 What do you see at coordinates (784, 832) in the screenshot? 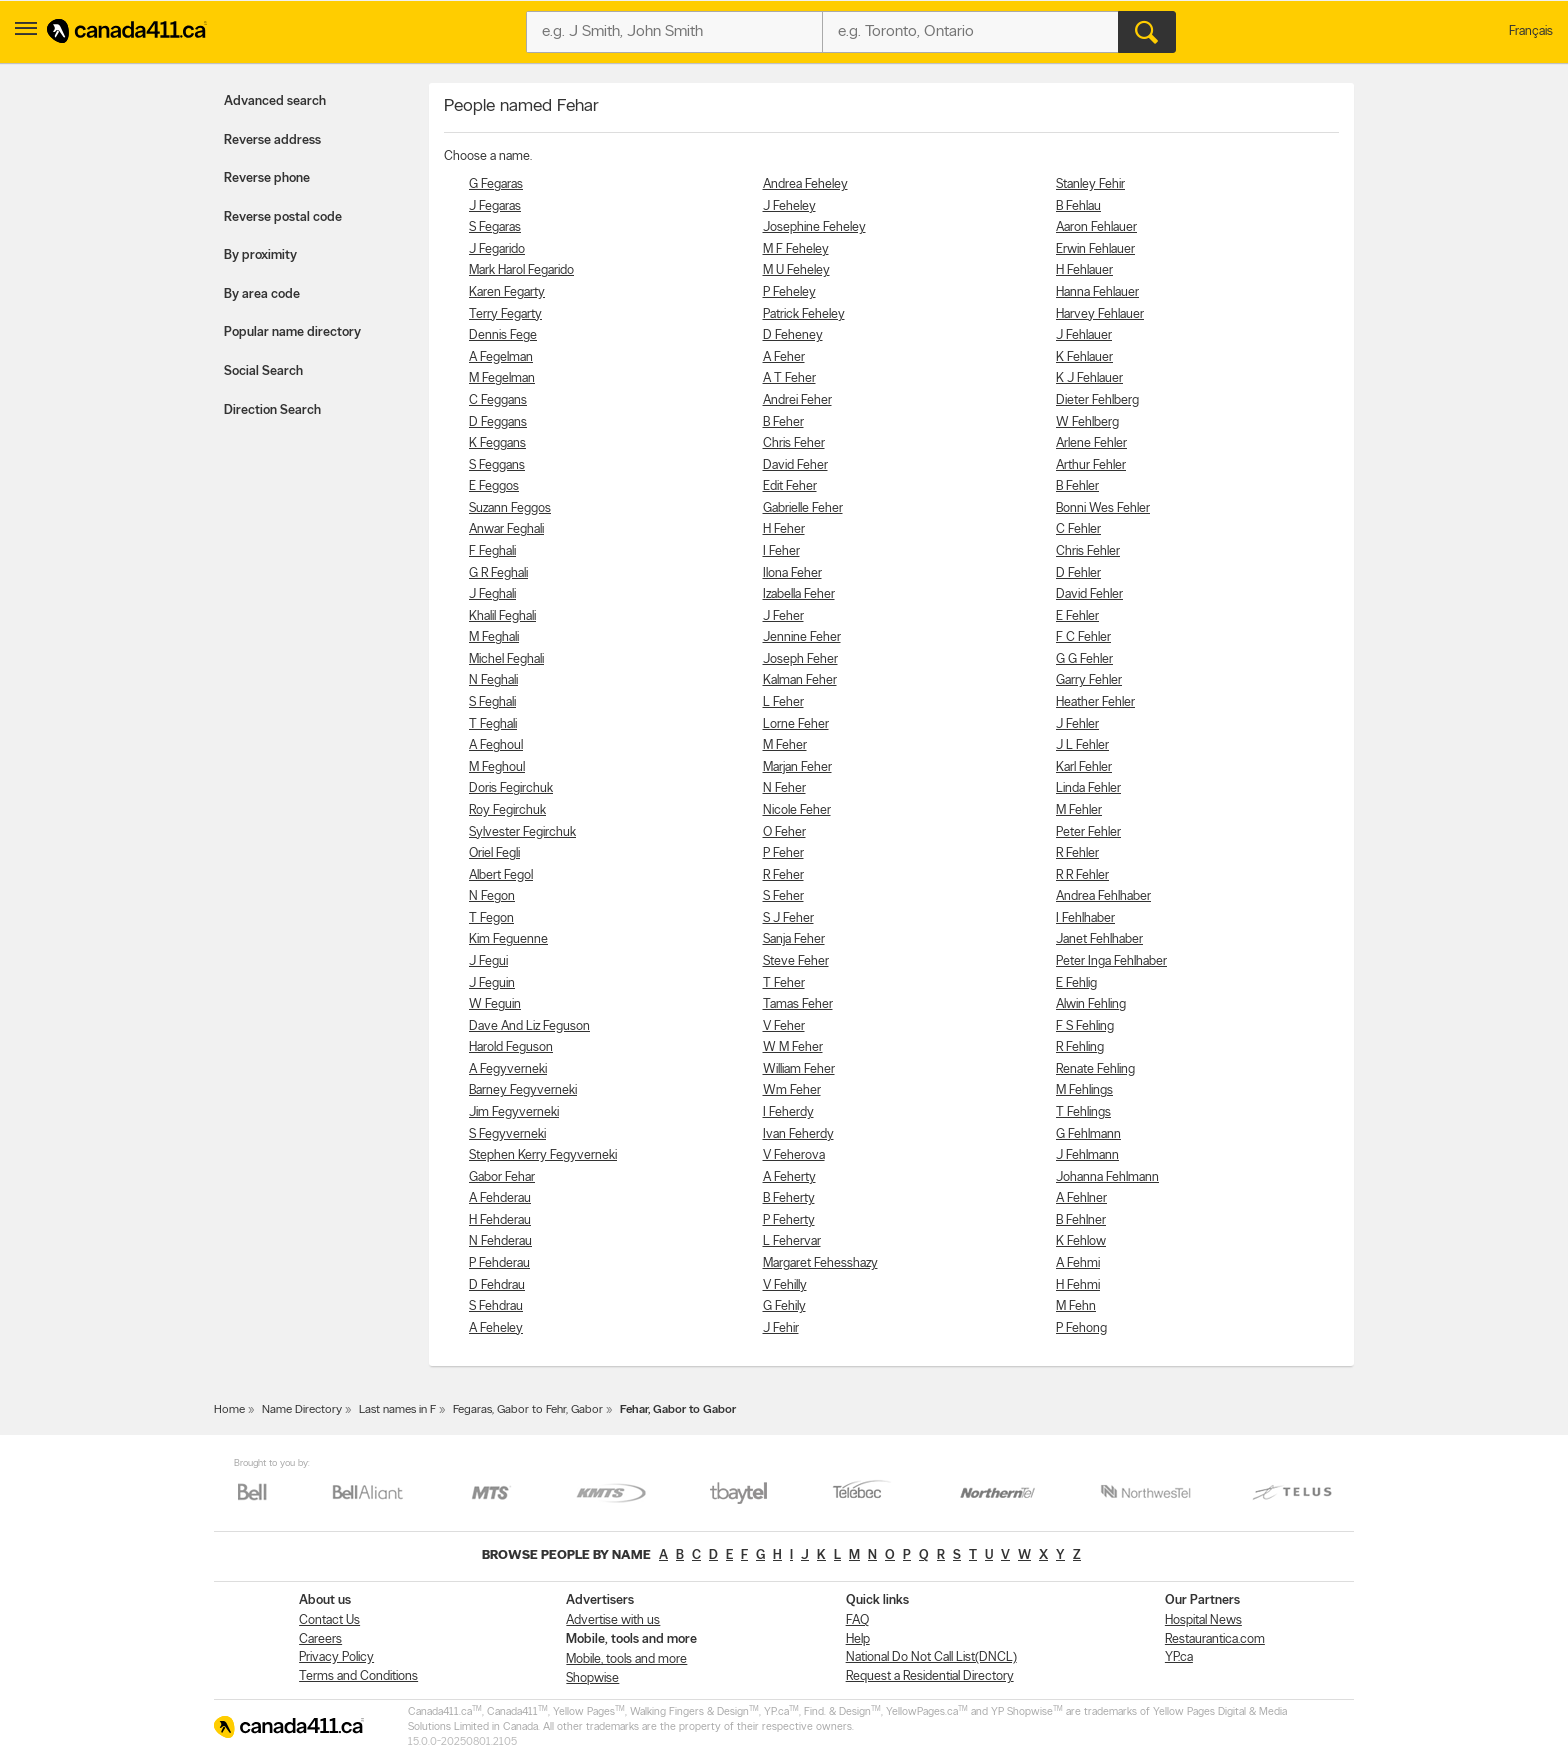
I see `O Feher` at bounding box center [784, 832].